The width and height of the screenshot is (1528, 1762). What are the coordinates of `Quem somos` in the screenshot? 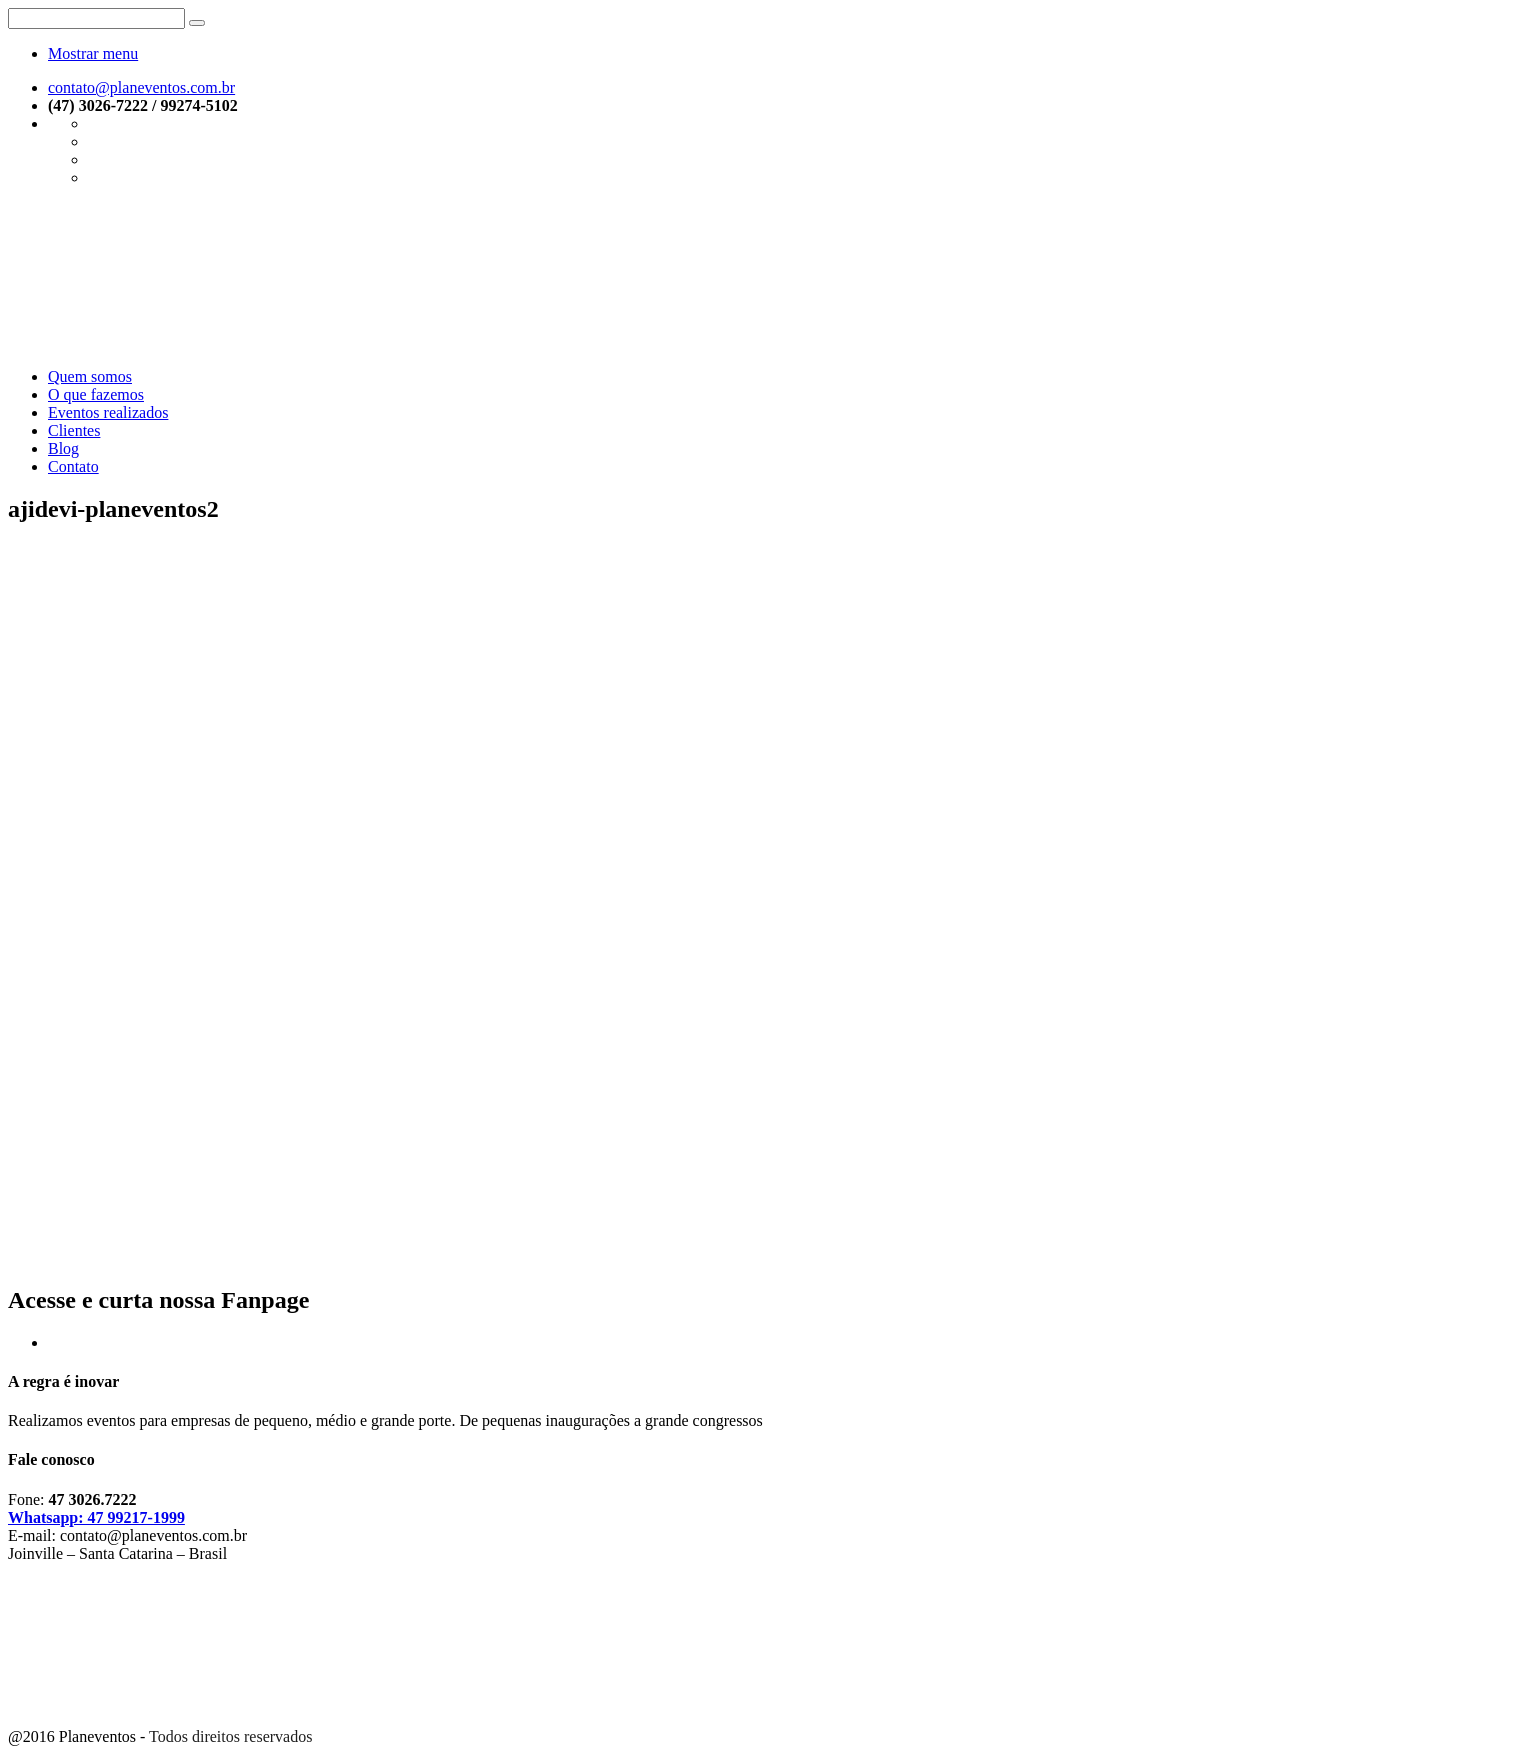 It's located at (90, 376).